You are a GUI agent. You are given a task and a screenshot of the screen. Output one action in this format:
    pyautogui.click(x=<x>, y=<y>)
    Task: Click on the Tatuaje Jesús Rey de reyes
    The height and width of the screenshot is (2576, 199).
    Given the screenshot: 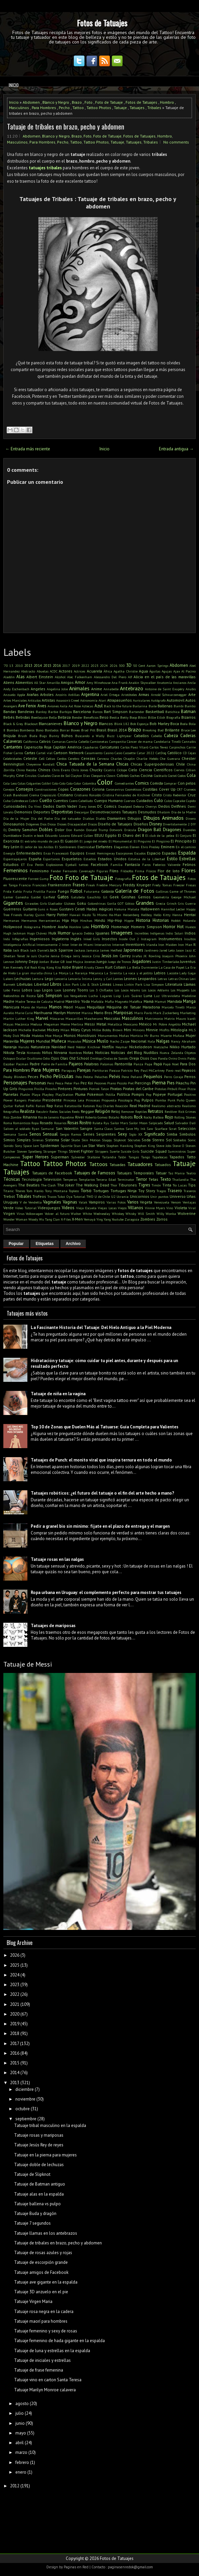 What is the action you would take?
    pyautogui.click(x=38, y=2145)
    